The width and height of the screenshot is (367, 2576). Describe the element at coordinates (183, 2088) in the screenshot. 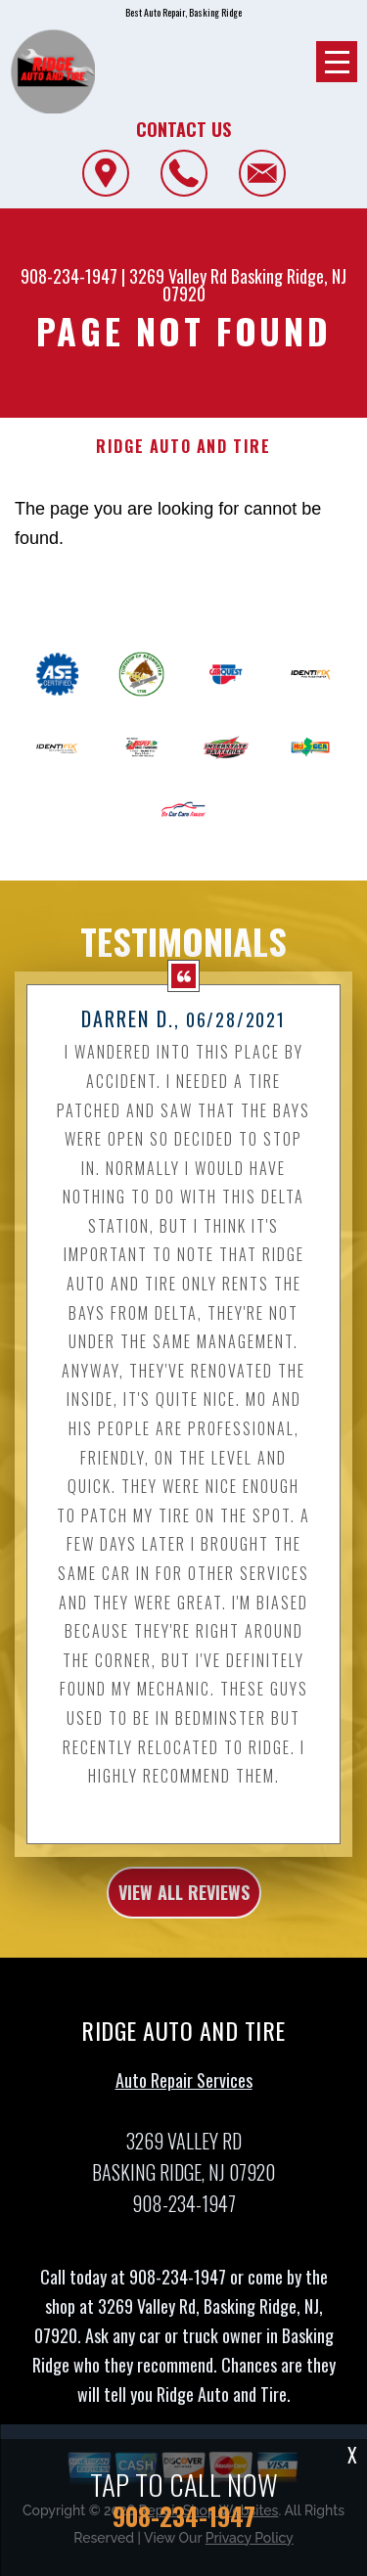

I see `Auto Repair Services` at that location.